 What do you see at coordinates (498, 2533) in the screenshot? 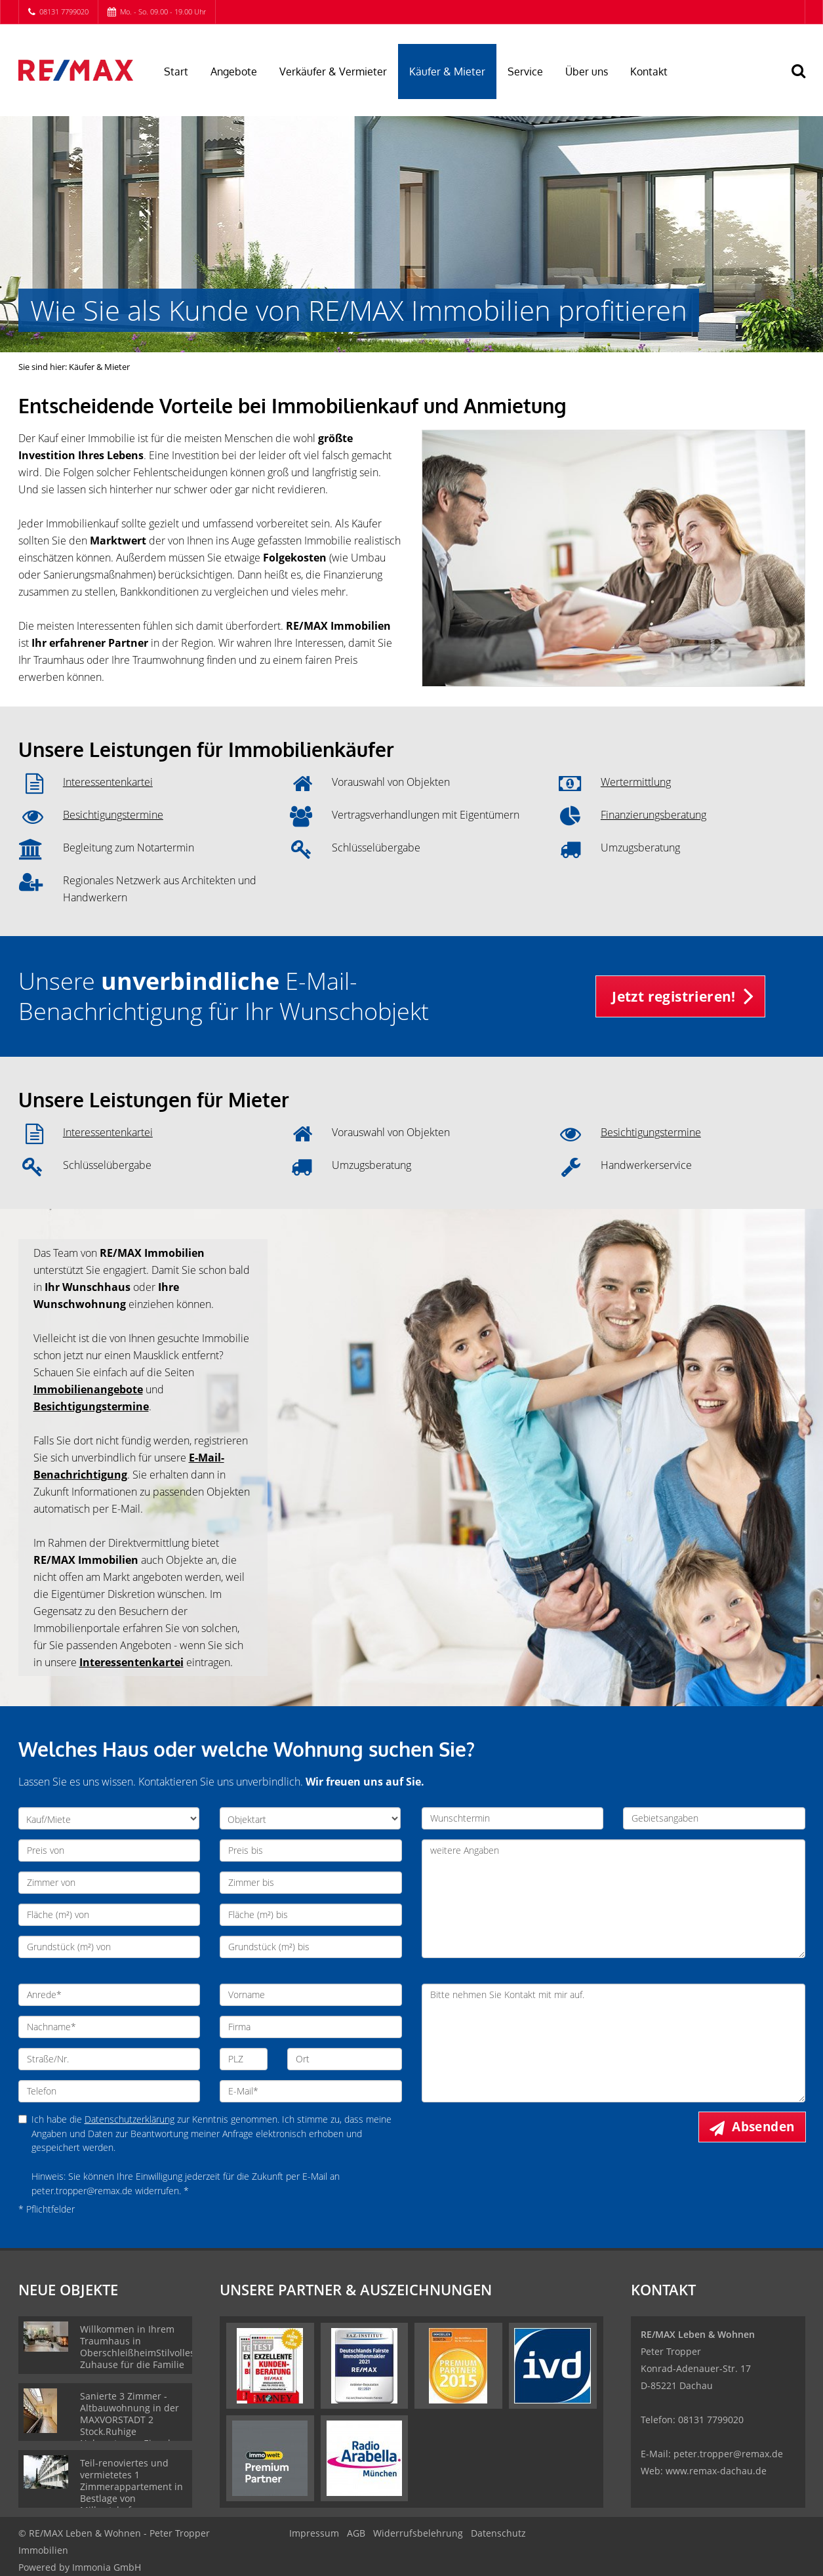
I see `Datenschutz` at bounding box center [498, 2533].